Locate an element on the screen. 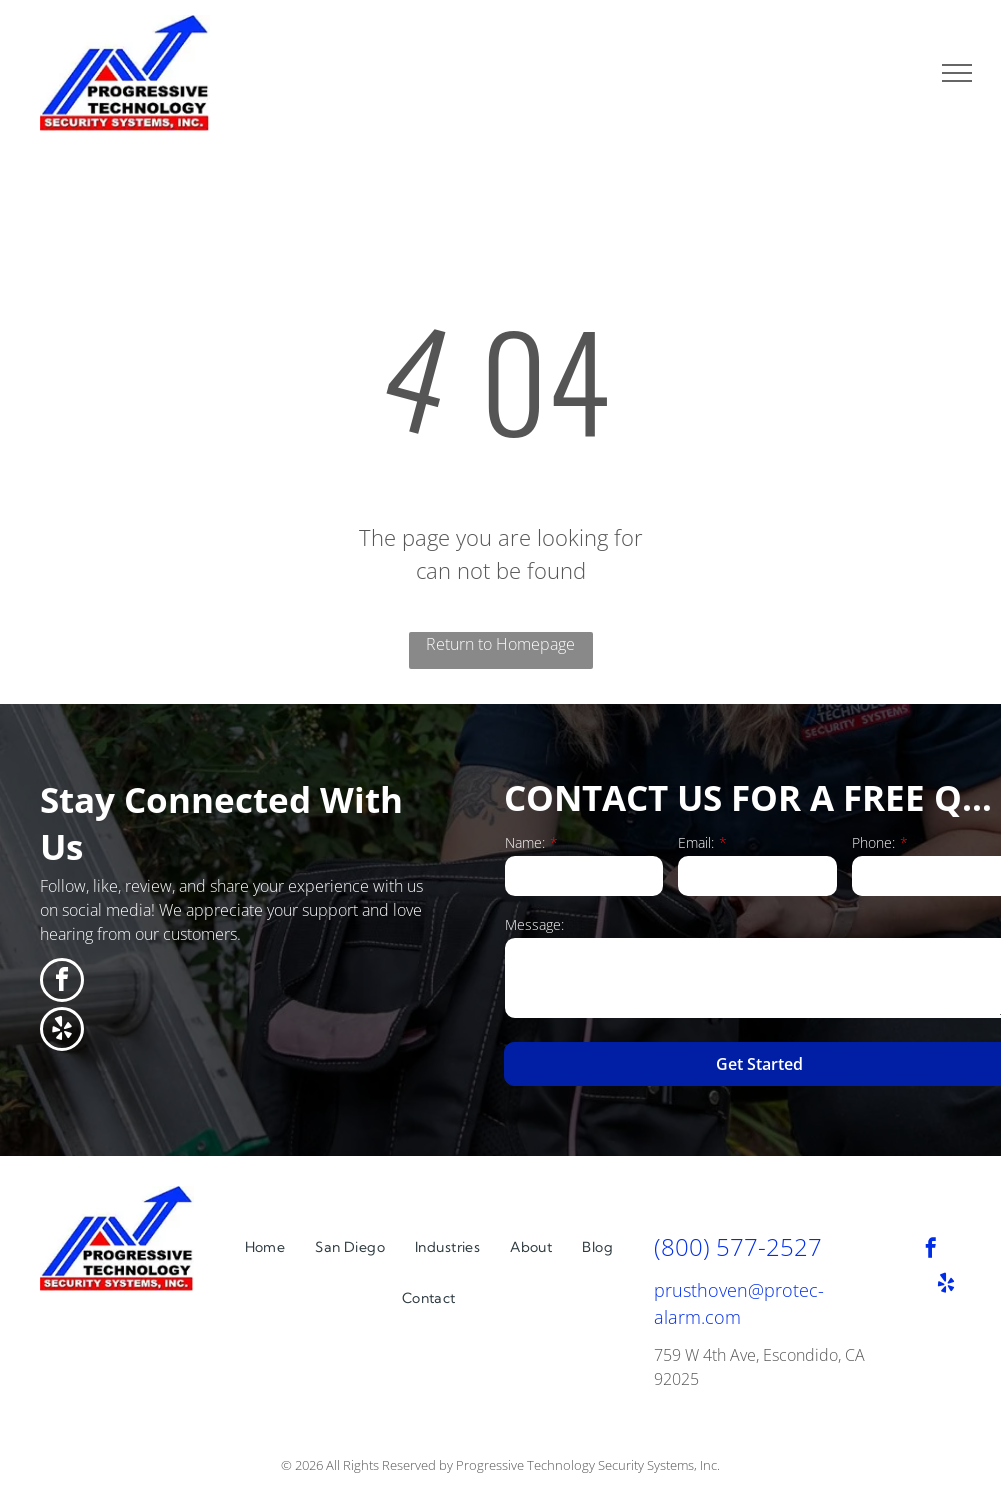 Image resolution: width=1001 pixels, height=1490 pixels. [yelp] is located at coordinates (62, 1031).